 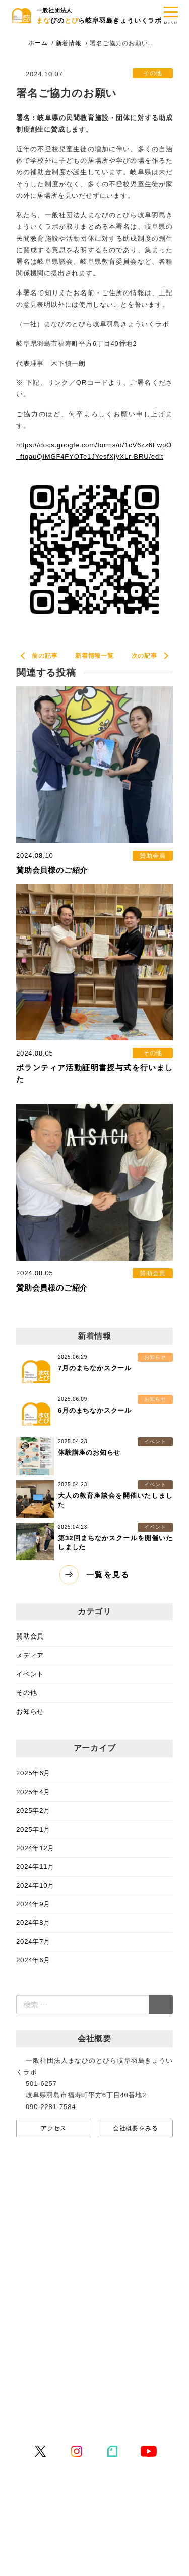 What do you see at coordinates (135, 2128) in the screenshot?
I see `会社概要をみる` at bounding box center [135, 2128].